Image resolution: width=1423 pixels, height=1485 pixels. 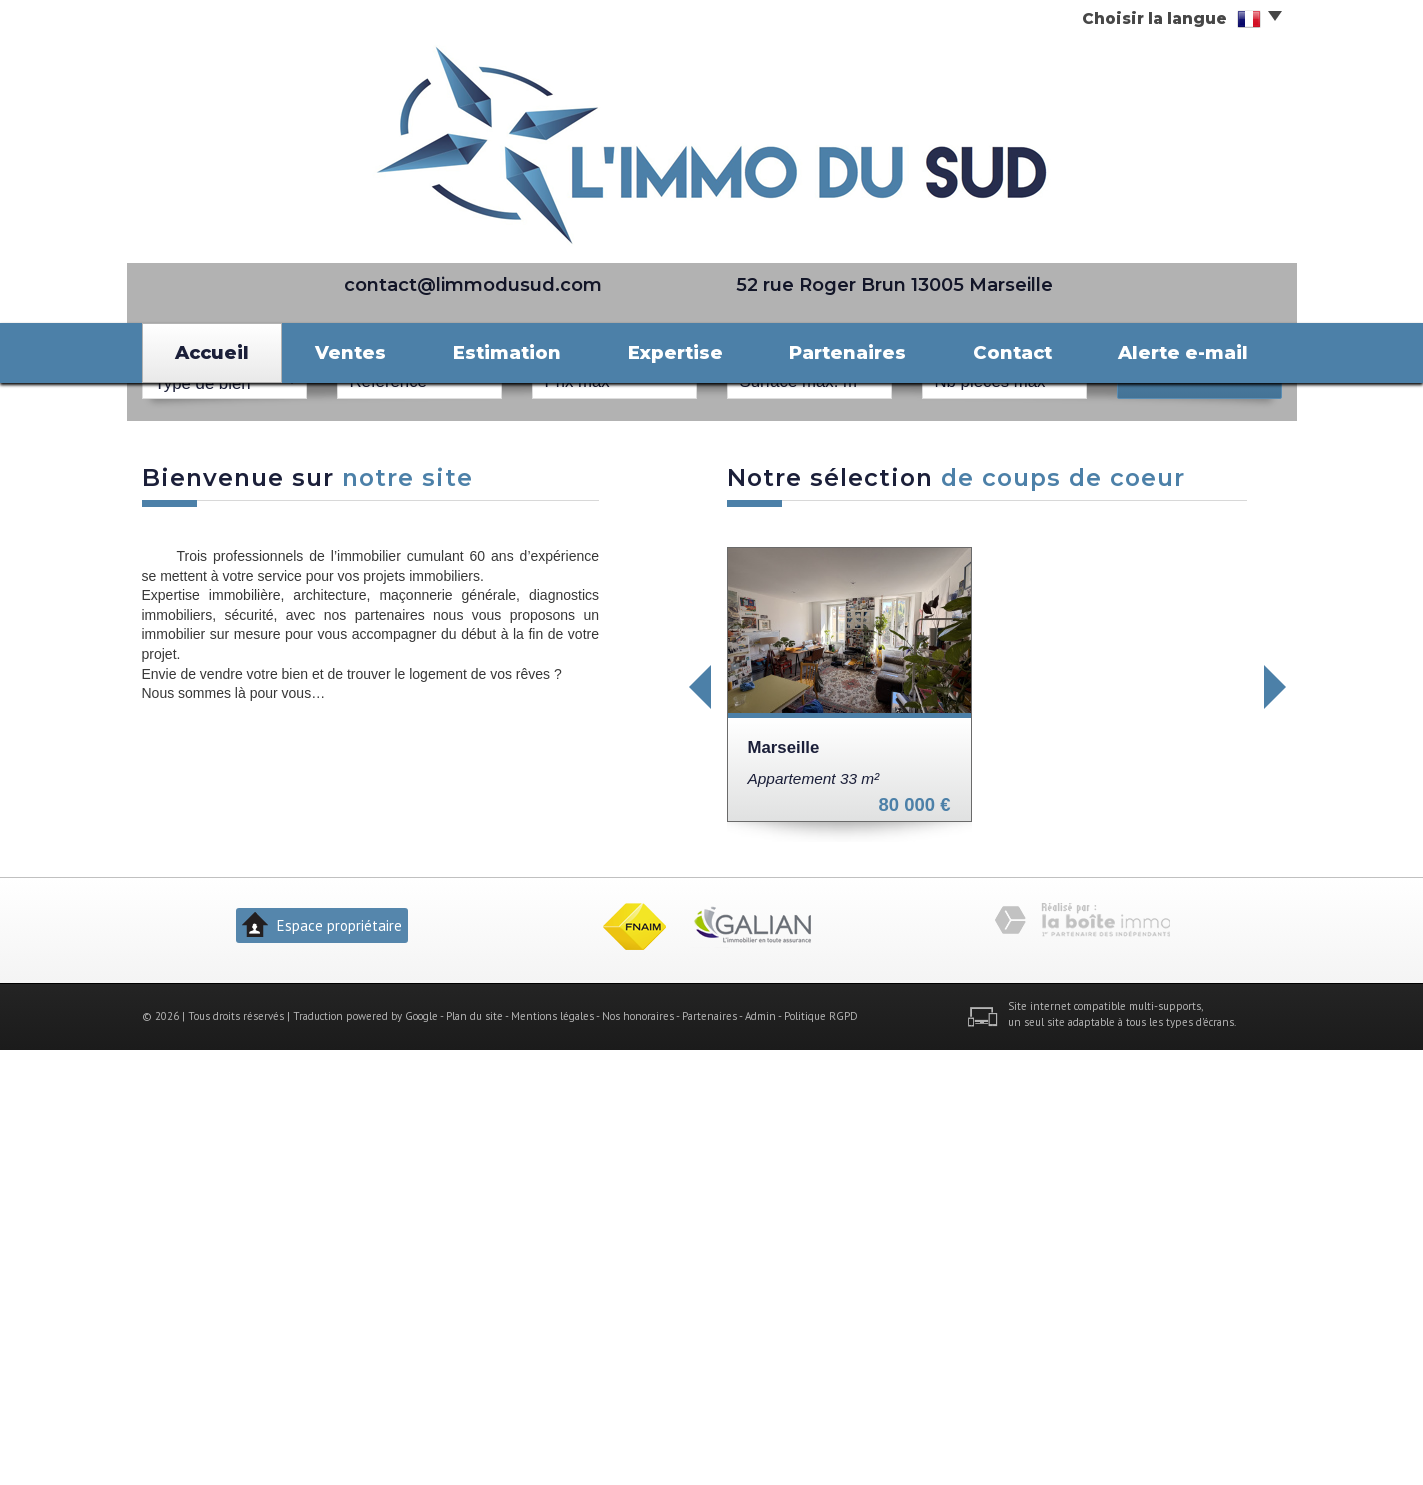 What do you see at coordinates (212, 352) in the screenshot?
I see `Accueil` at bounding box center [212, 352].